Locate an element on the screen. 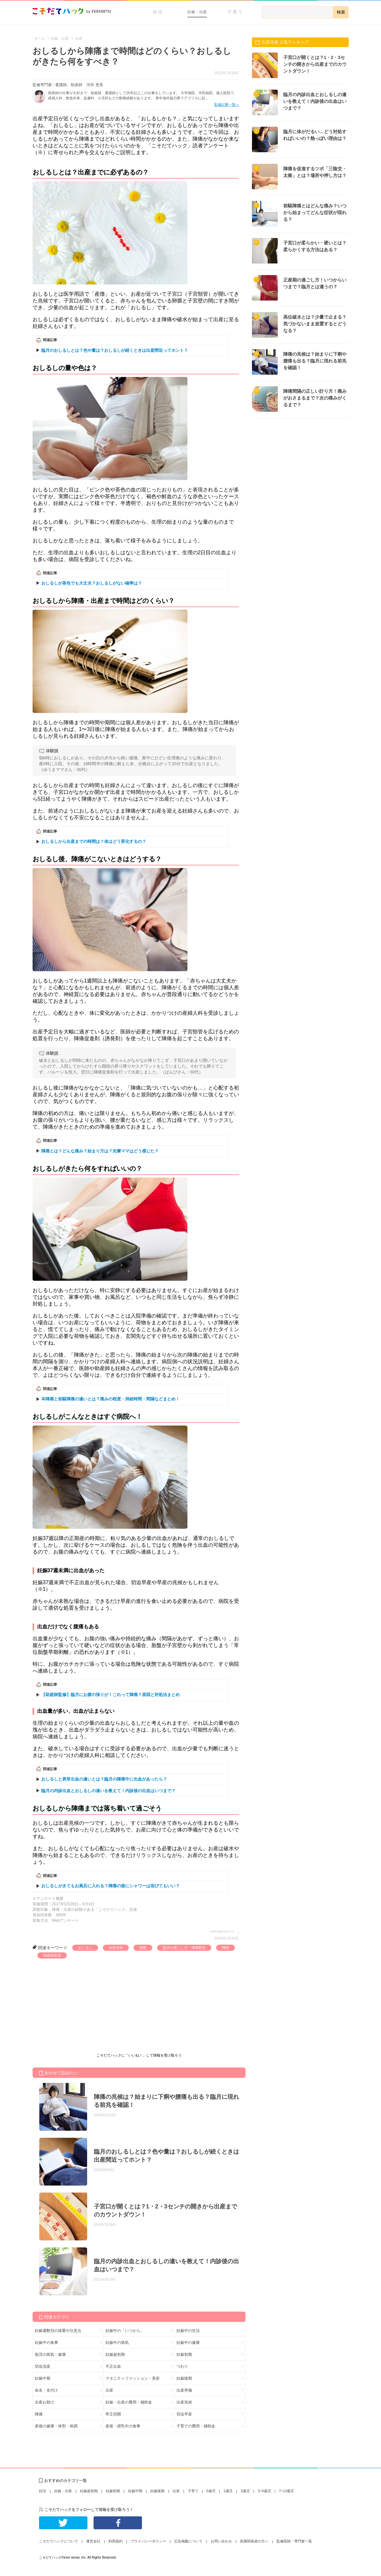 Image resolution: width=381 pixels, height=2576 pixels. こそだてハックについて is located at coordinates (58, 2541).